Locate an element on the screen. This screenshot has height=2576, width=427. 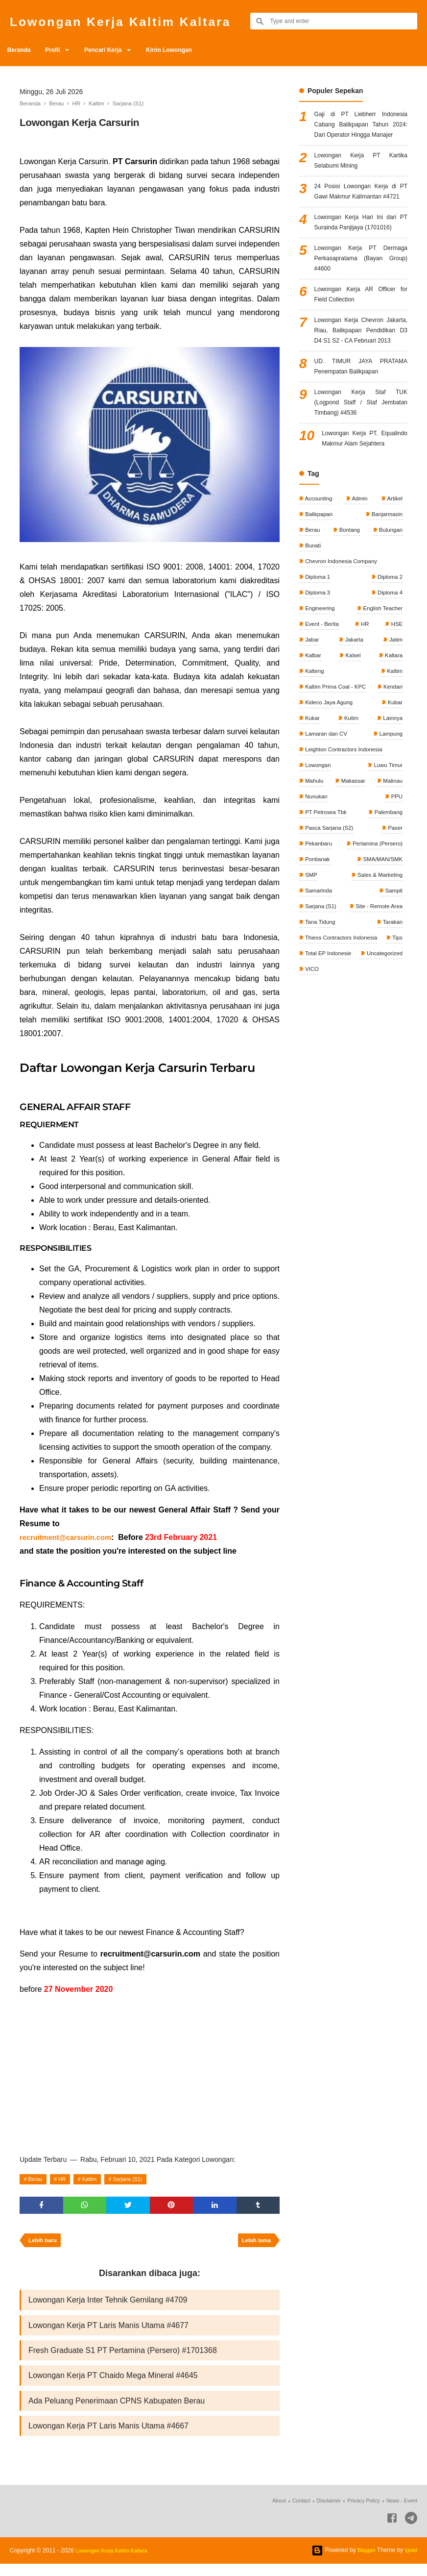
Kideco Jaya Agung is located at coordinates (377, 813).